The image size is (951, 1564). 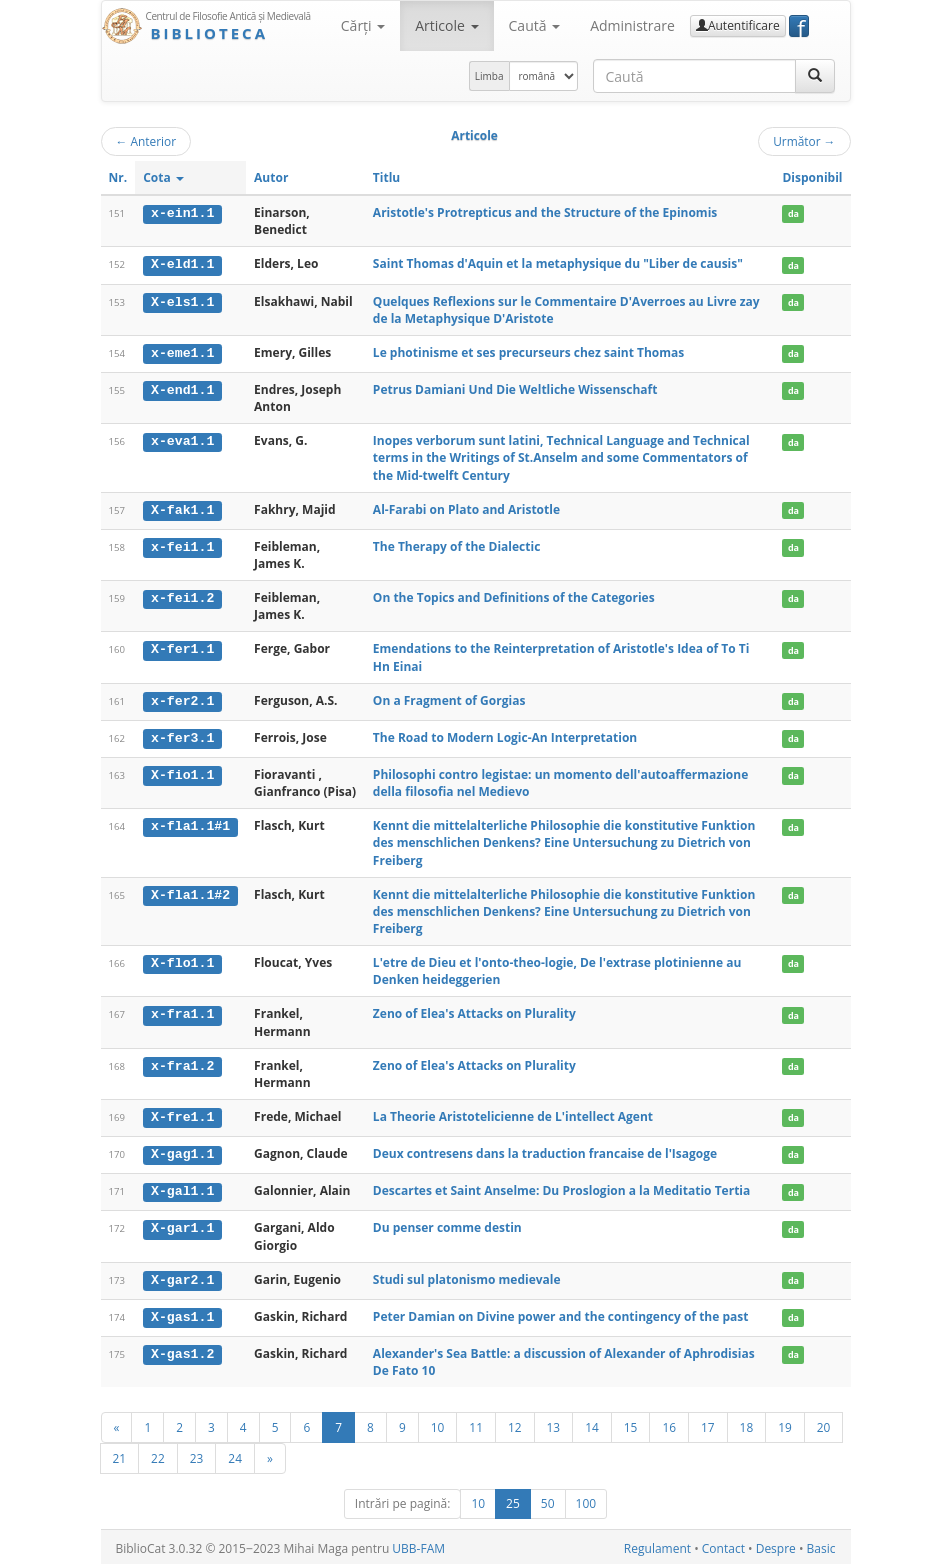 What do you see at coordinates (466, 508) in the screenshot?
I see `Al-Farabi on Plato and Aristotle` at bounding box center [466, 508].